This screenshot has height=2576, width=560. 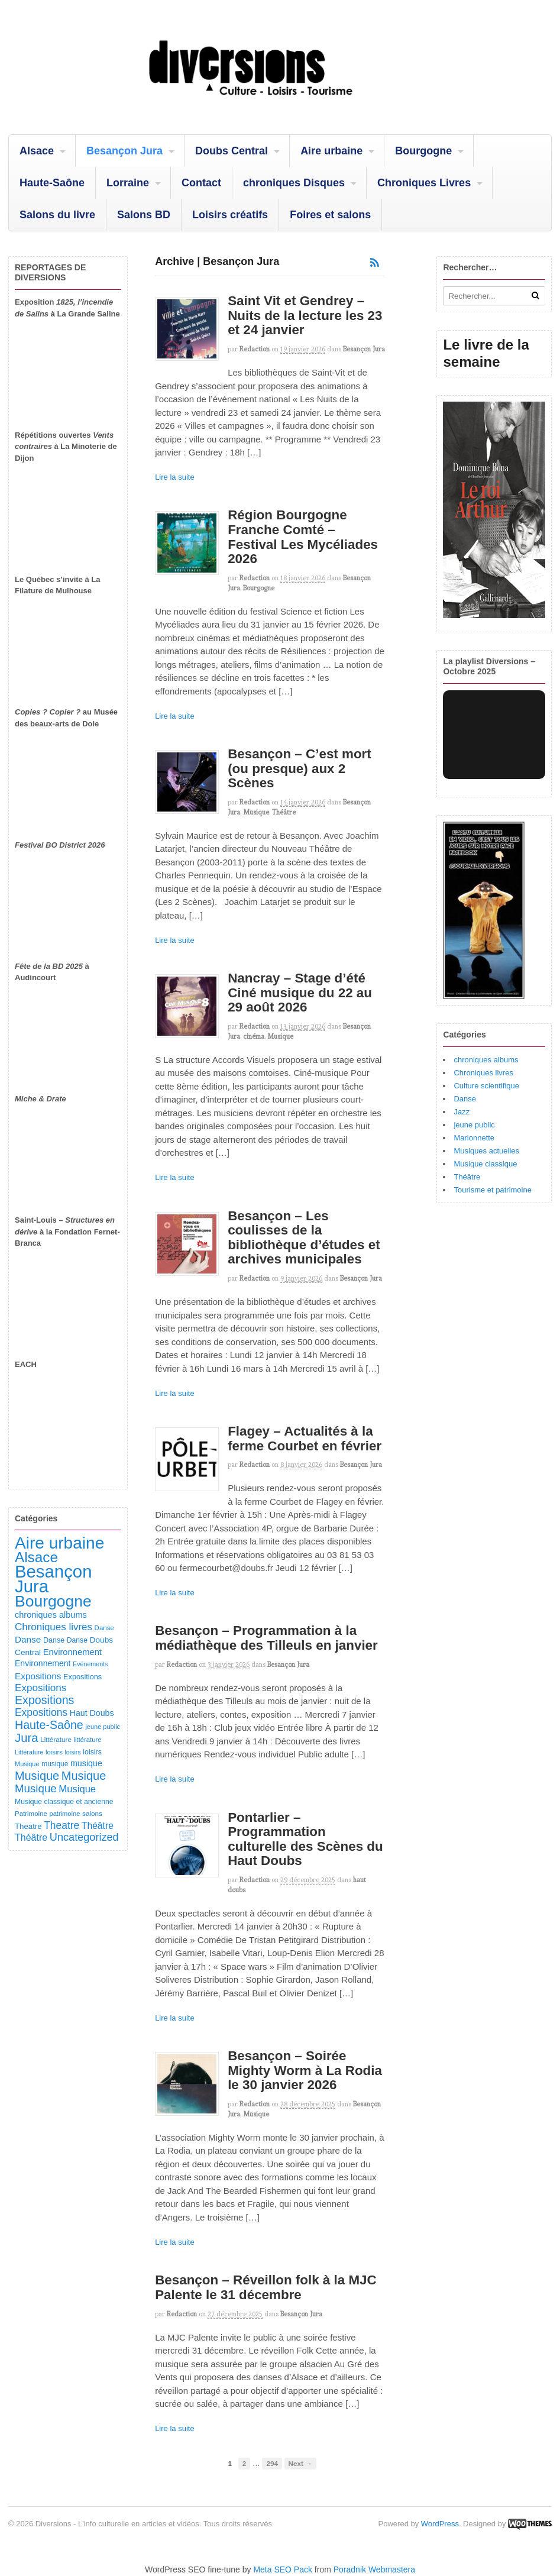 What do you see at coordinates (486, 1150) in the screenshot?
I see `Musiques actuelles` at bounding box center [486, 1150].